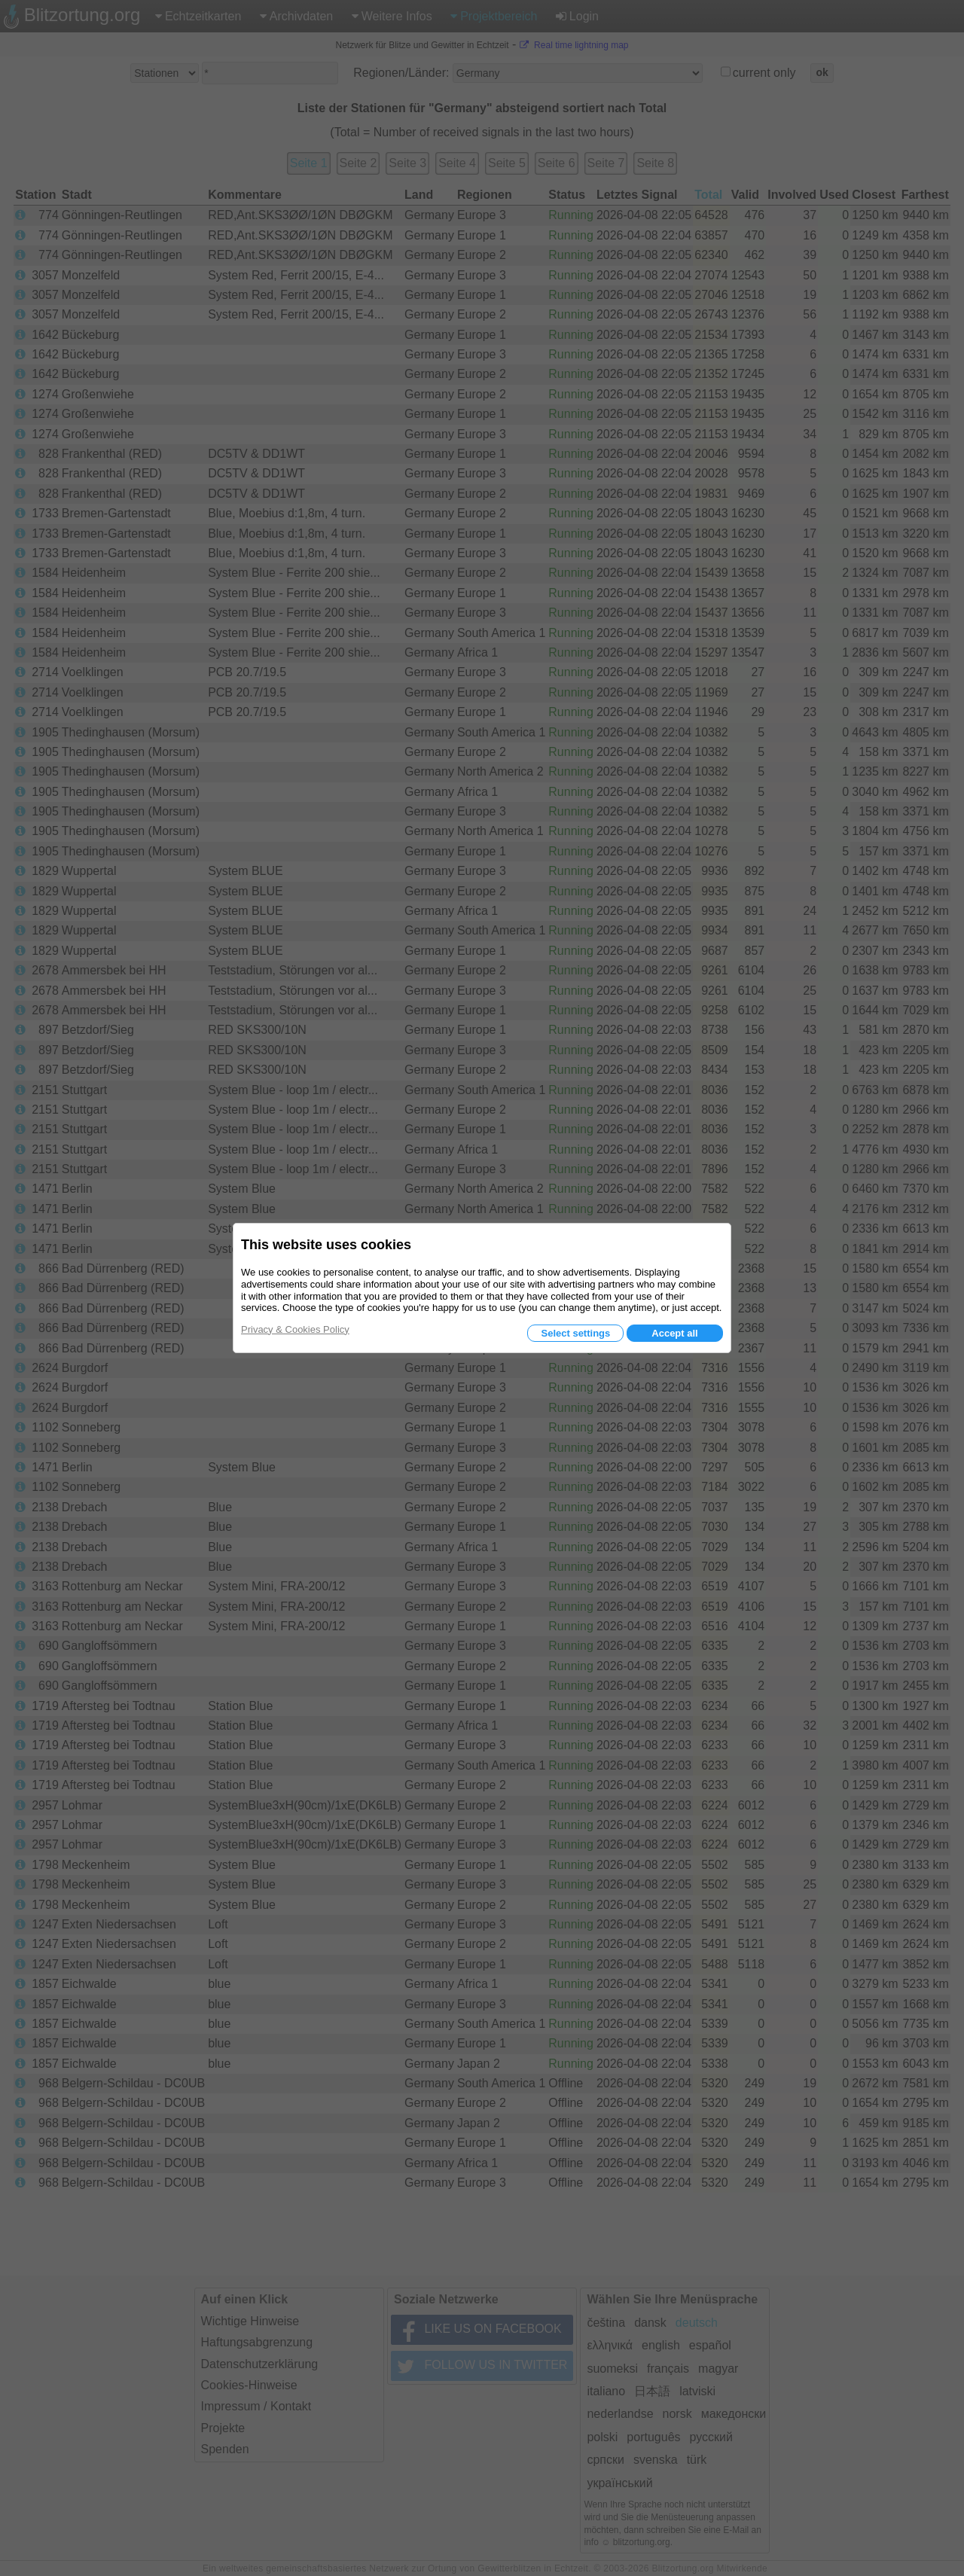 Image resolution: width=964 pixels, height=2576 pixels. What do you see at coordinates (295, 1329) in the screenshot?
I see `Privacy & Cookies Policy` at bounding box center [295, 1329].